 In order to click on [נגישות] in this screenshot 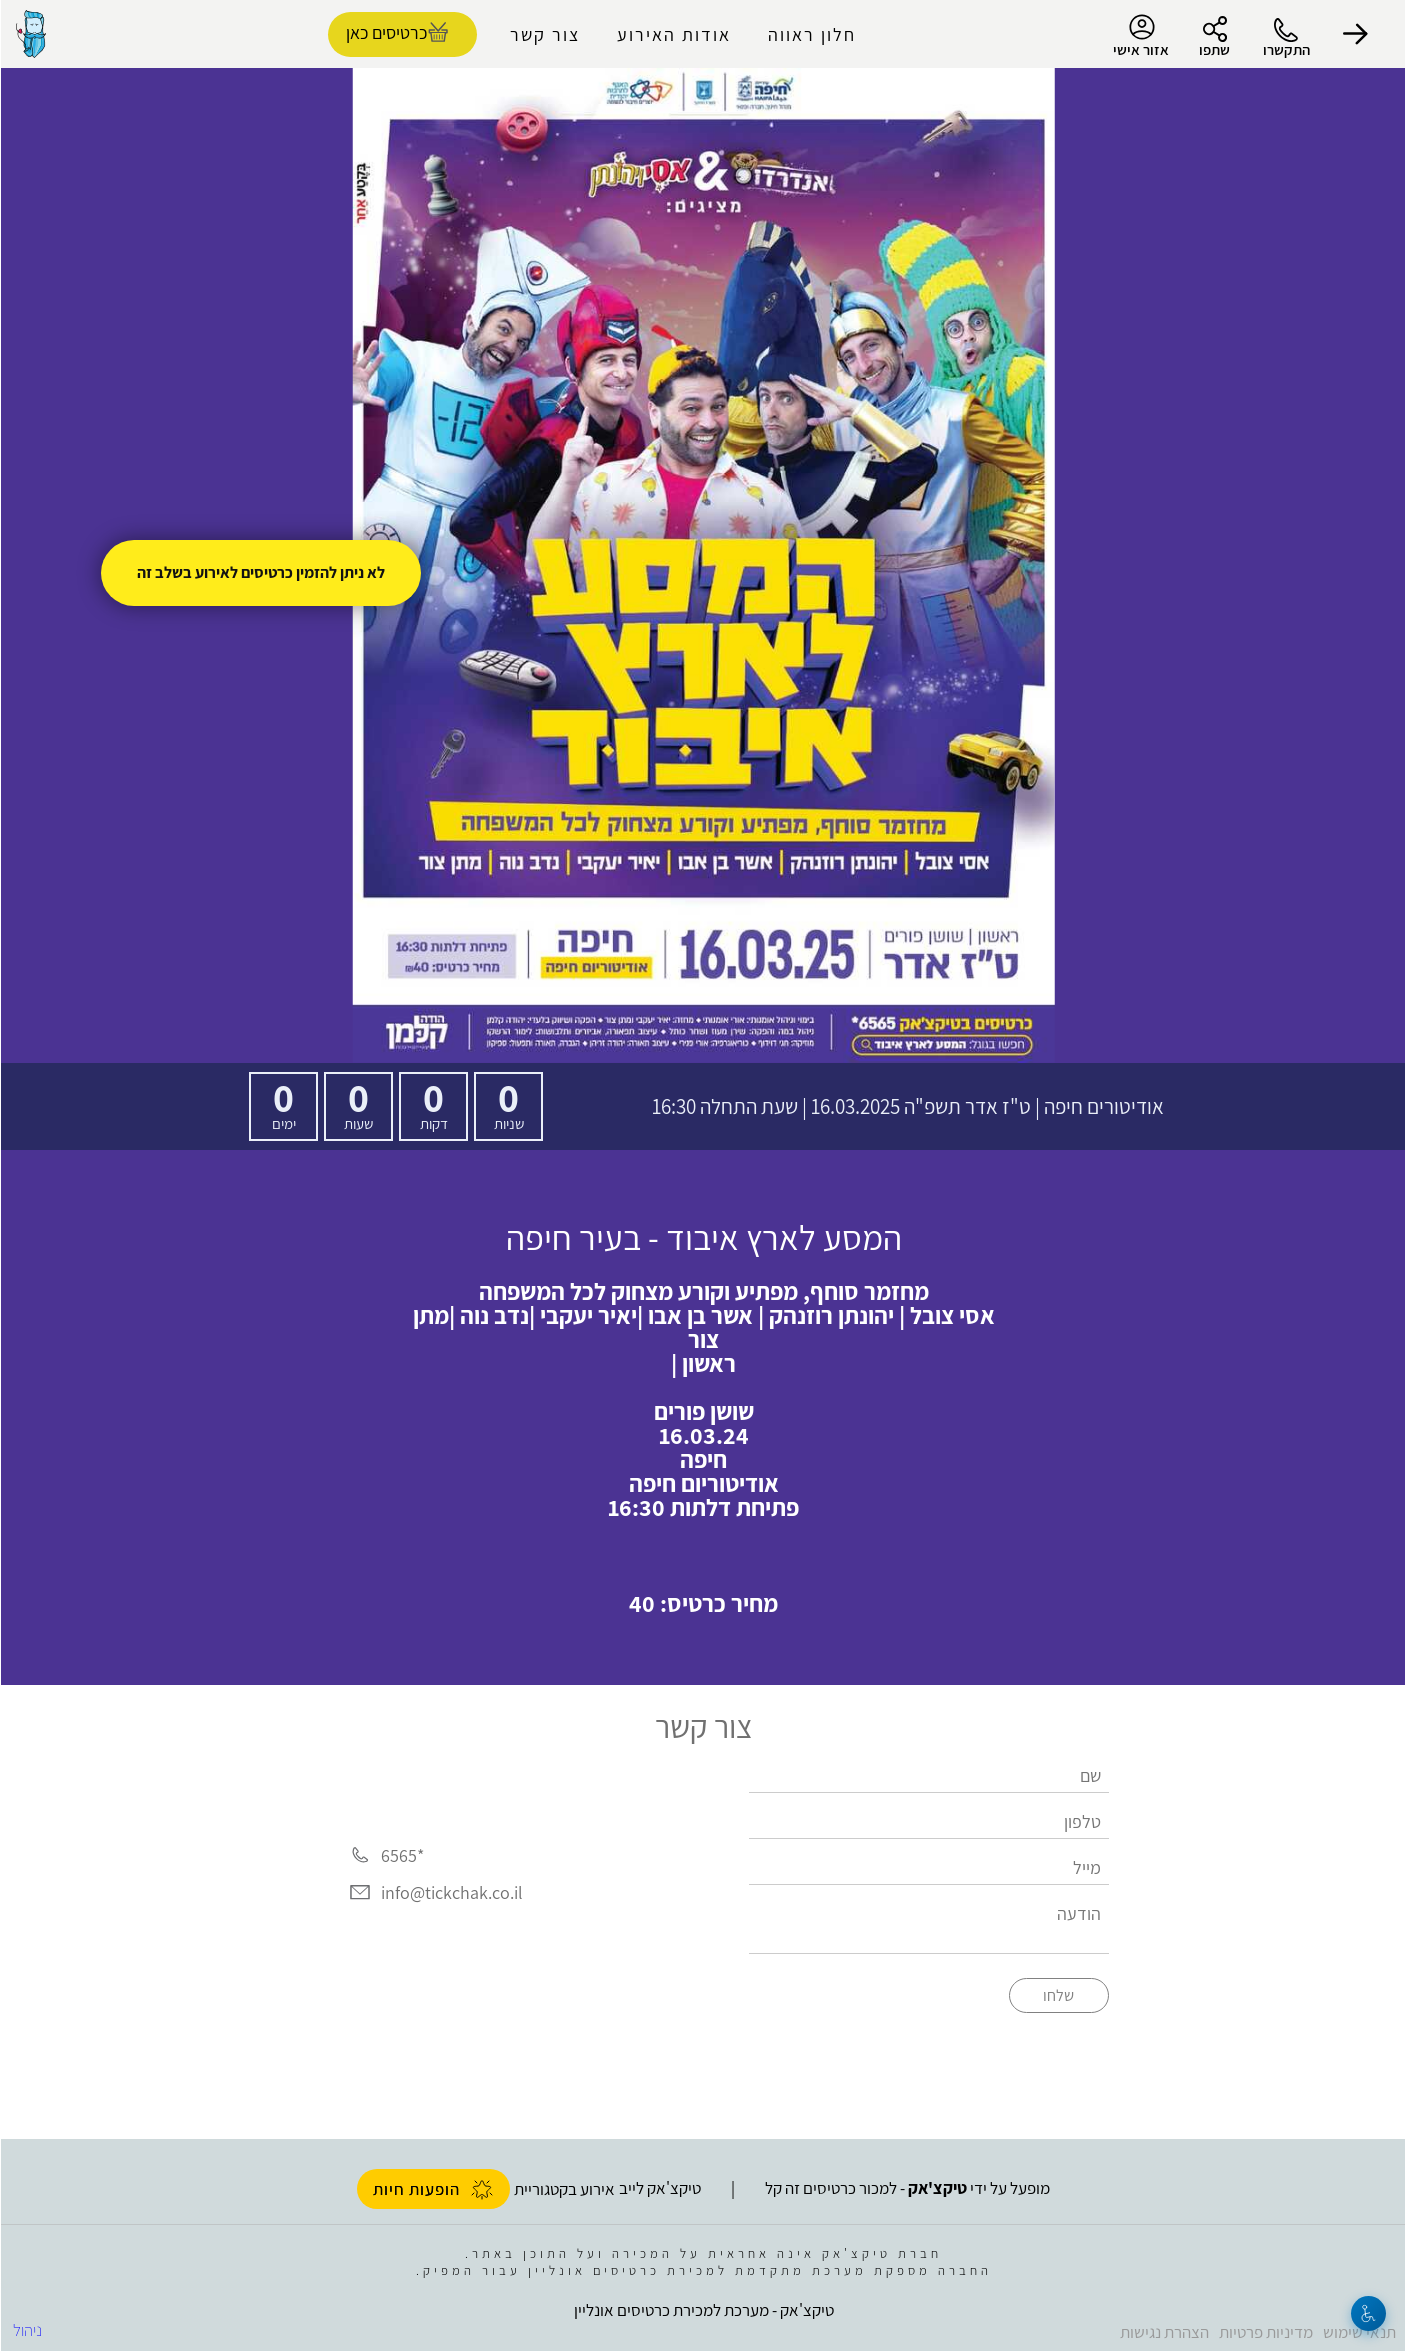, I will do `click(1367, 2313)`.